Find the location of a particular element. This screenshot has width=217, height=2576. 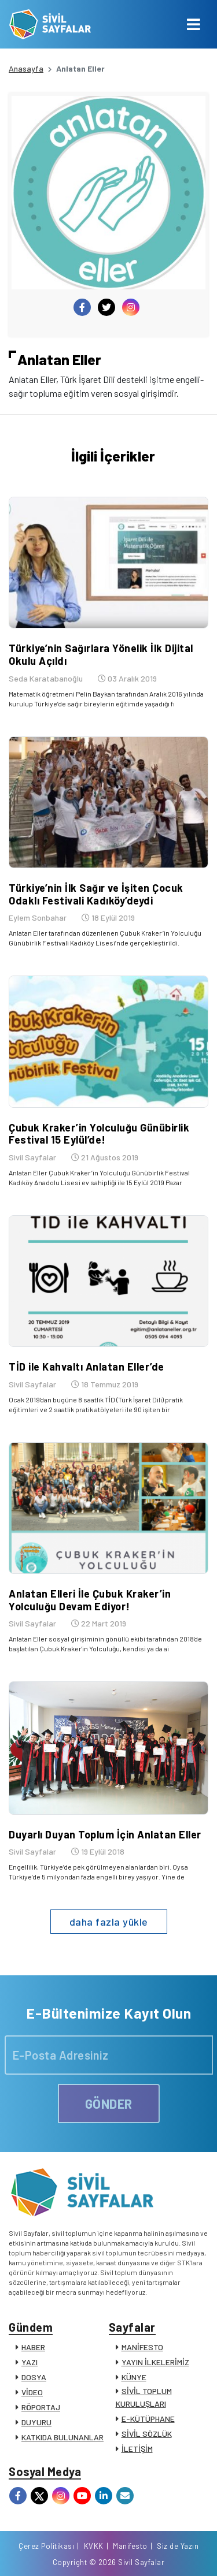

Anasayfa is located at coordinates (26, 68).